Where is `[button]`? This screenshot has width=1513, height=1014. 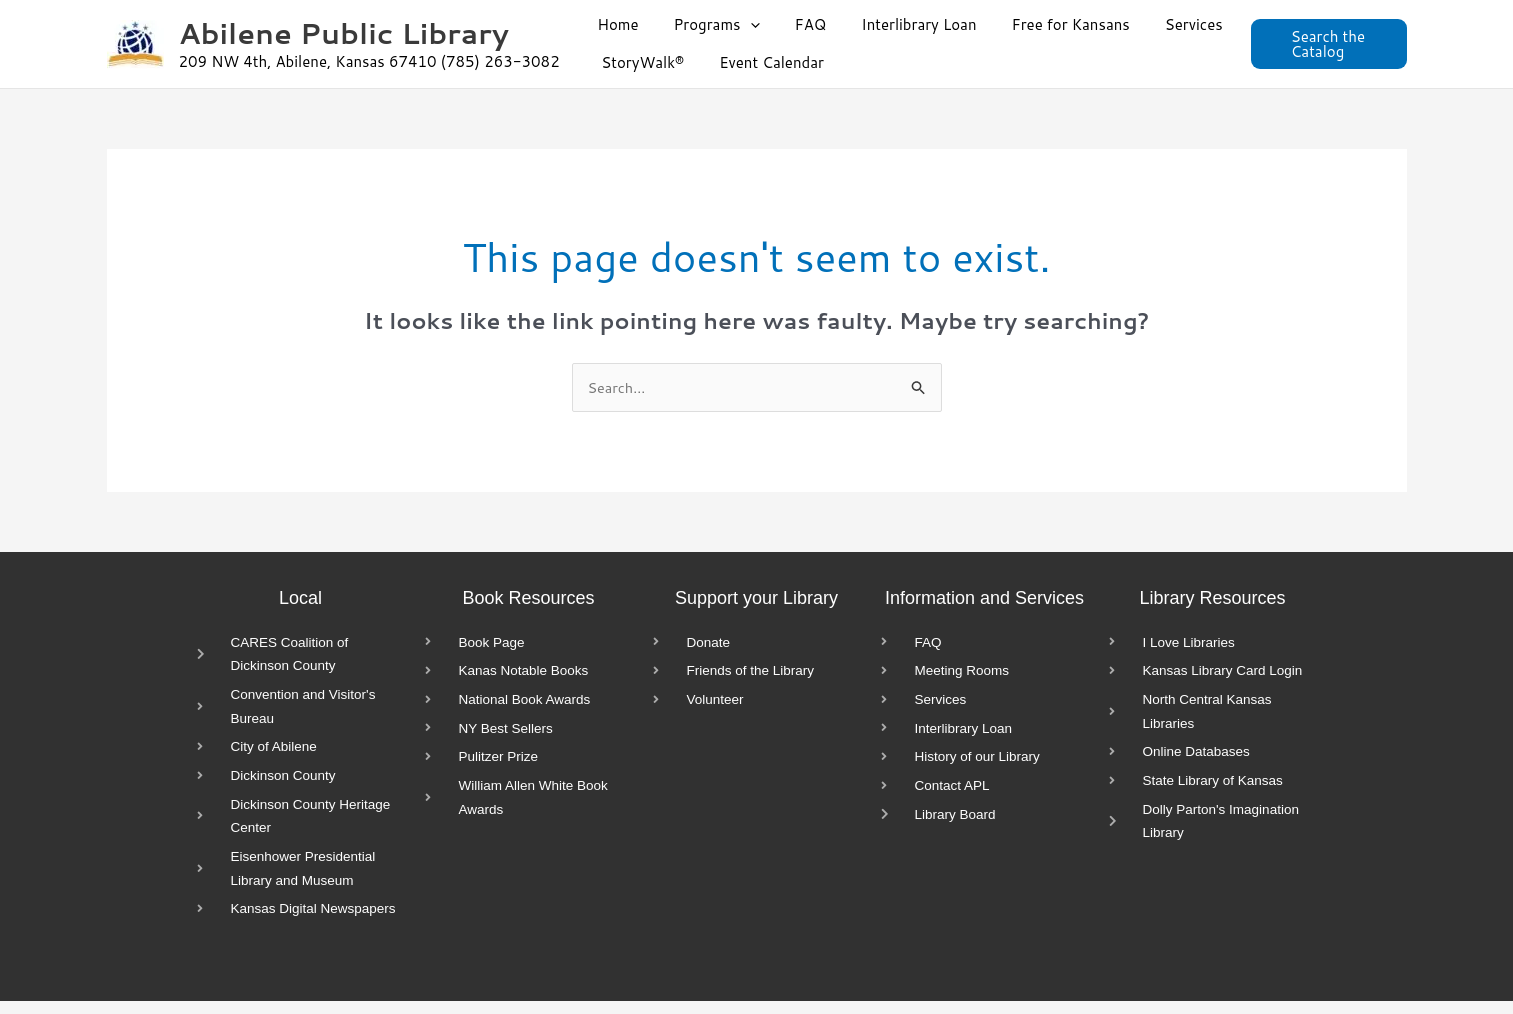 [button] is located at coordinates (742, 25).